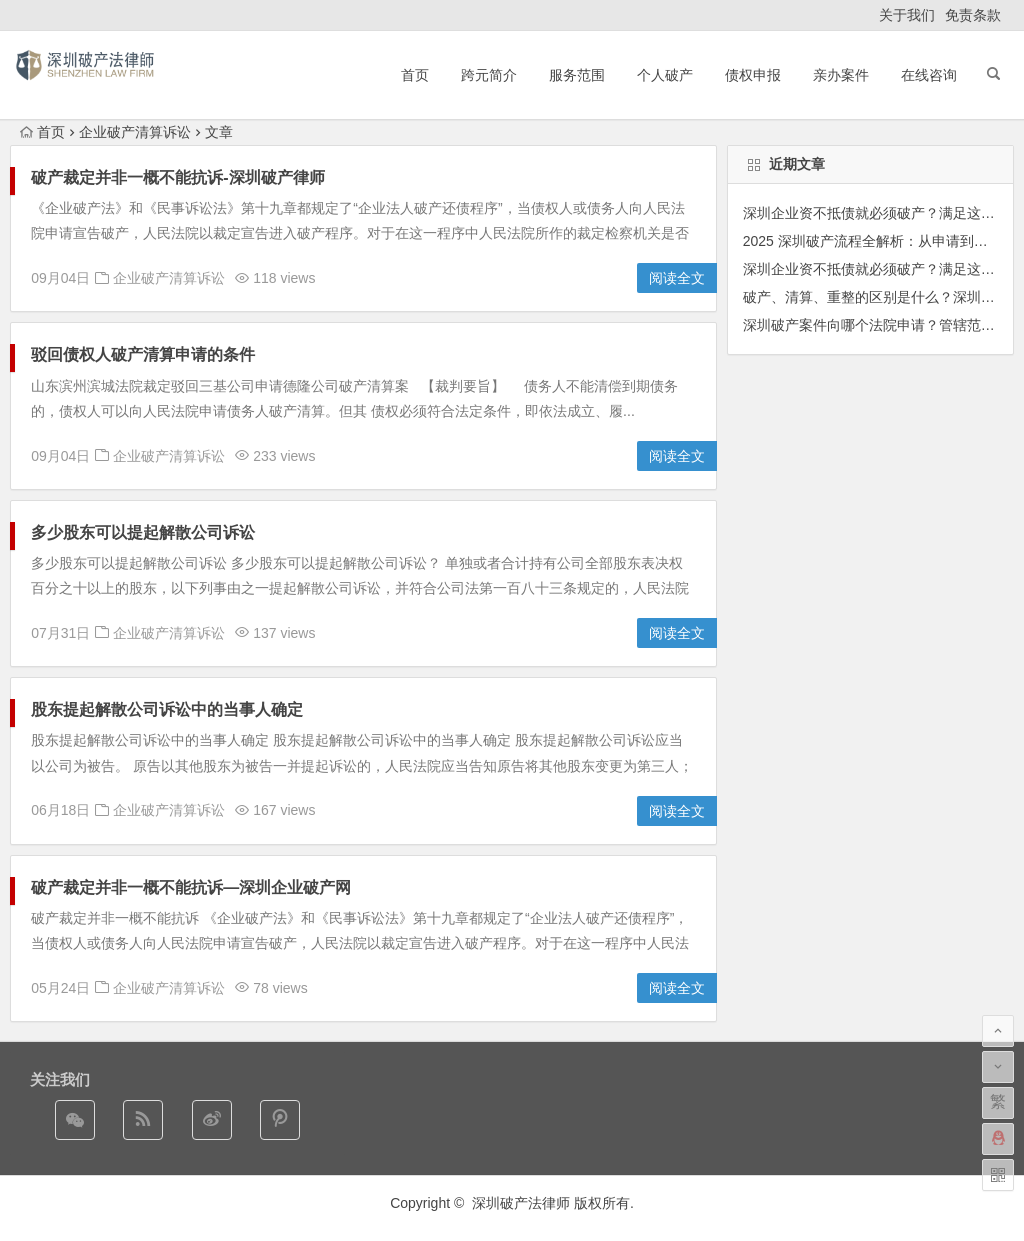 Image resolution: width=1024 pixels, height=1241 pixels. Describe the element at coordinates (677, 278) in the screenshot. I see `阅读全文` at that location.